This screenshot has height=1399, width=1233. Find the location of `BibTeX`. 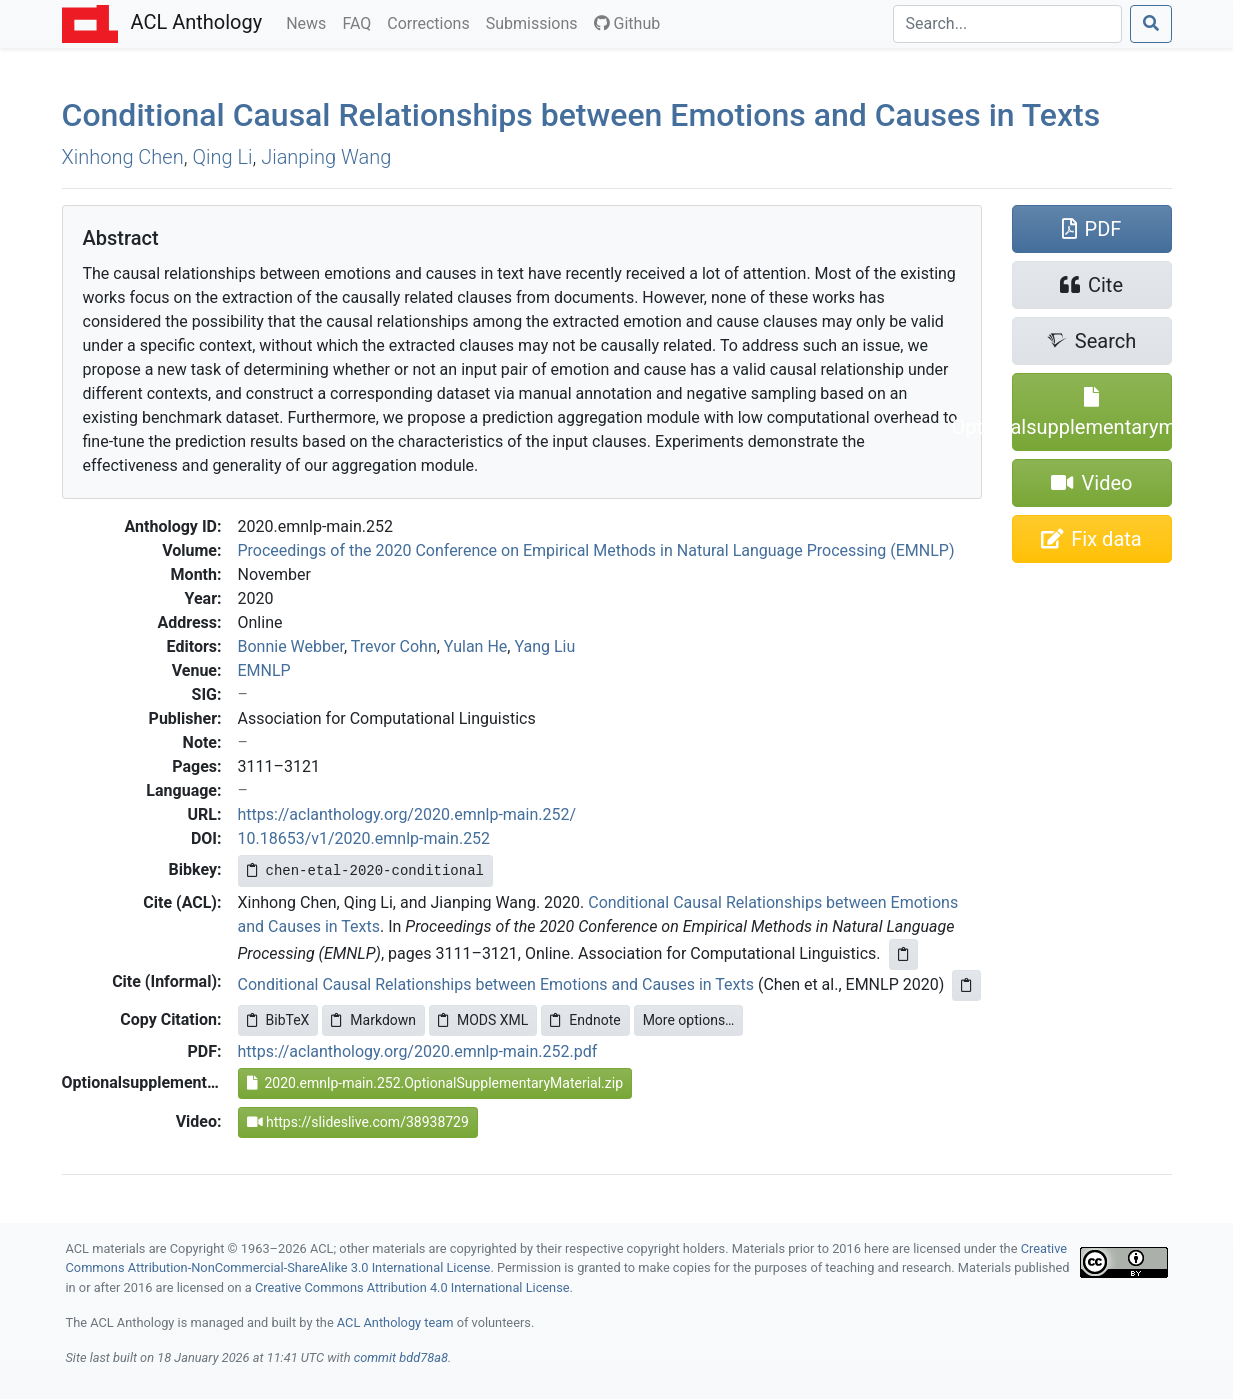

BibTeX is located at coordinates (278, 1020).